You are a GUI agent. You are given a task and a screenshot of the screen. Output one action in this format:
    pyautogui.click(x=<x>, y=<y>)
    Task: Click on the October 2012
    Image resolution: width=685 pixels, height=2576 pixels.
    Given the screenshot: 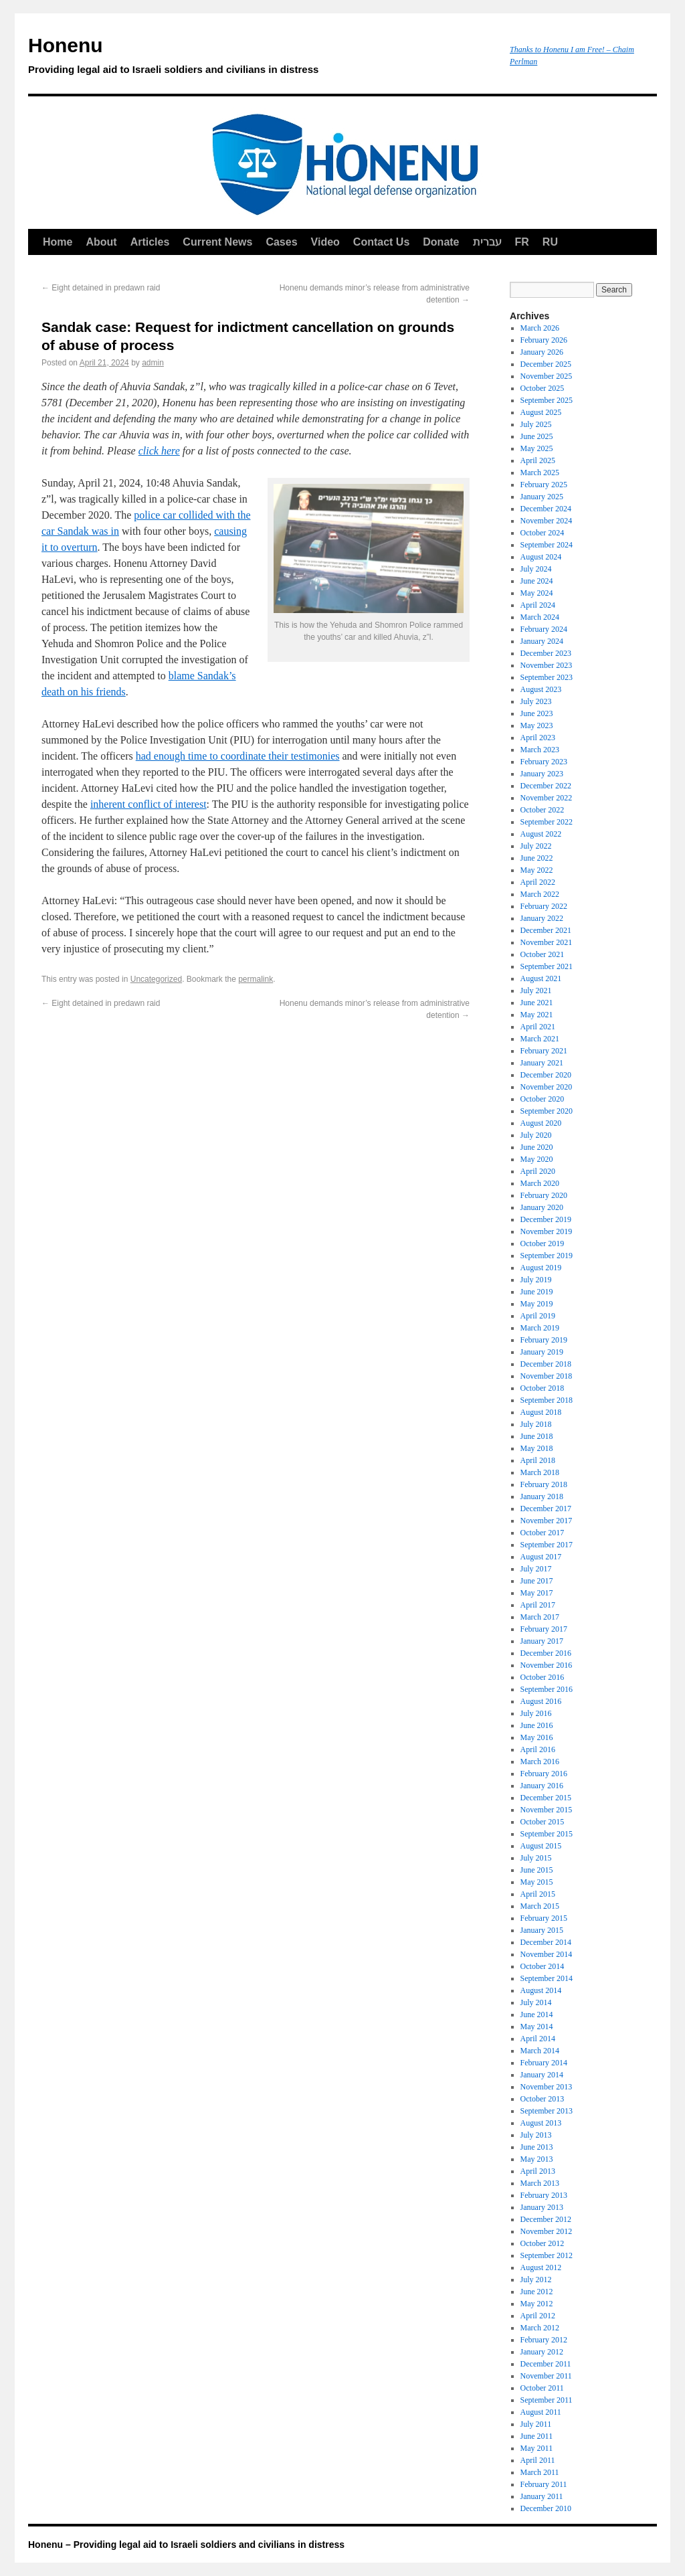 What is the action you would take?
    pyautogui.click(x=542, y=2243)
    